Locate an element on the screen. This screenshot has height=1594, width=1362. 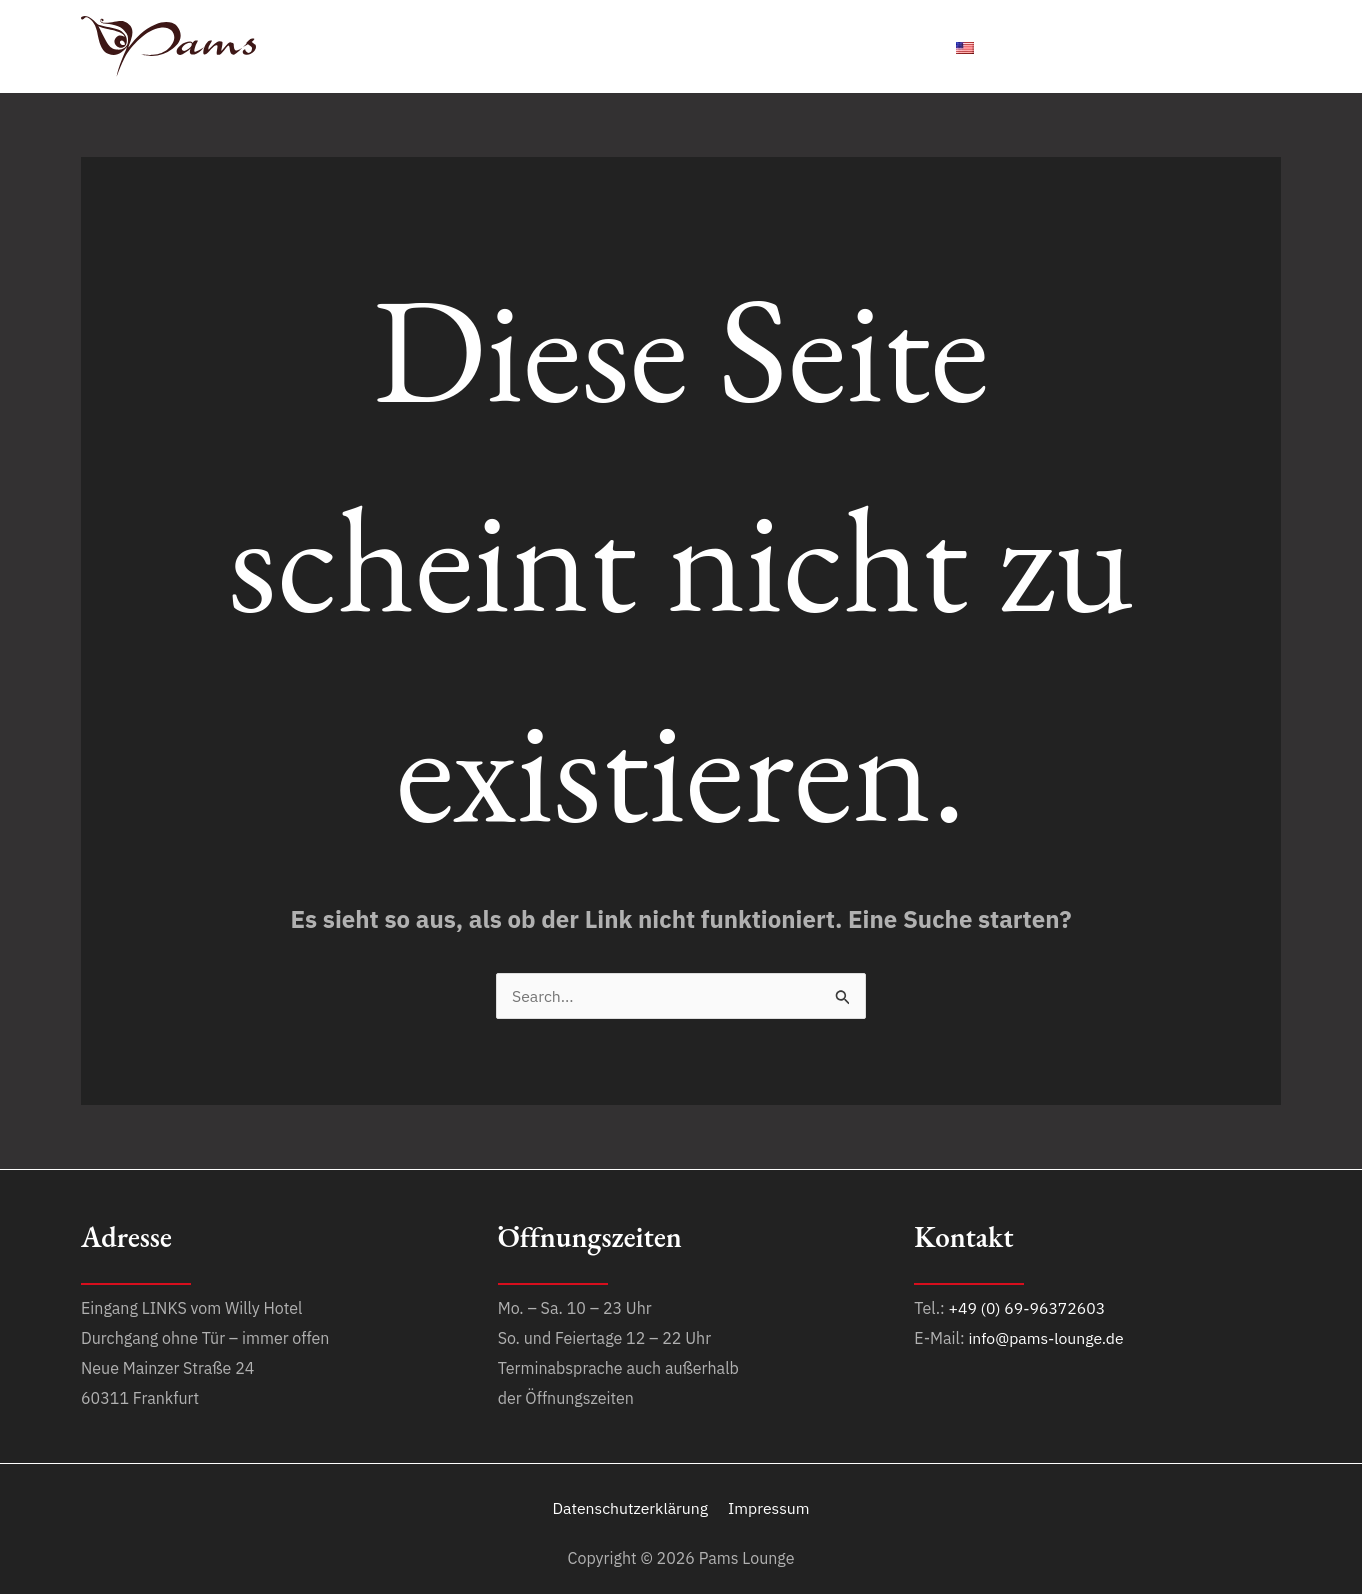
Datenschutzerklärung is located at coordinates (632, 1508).